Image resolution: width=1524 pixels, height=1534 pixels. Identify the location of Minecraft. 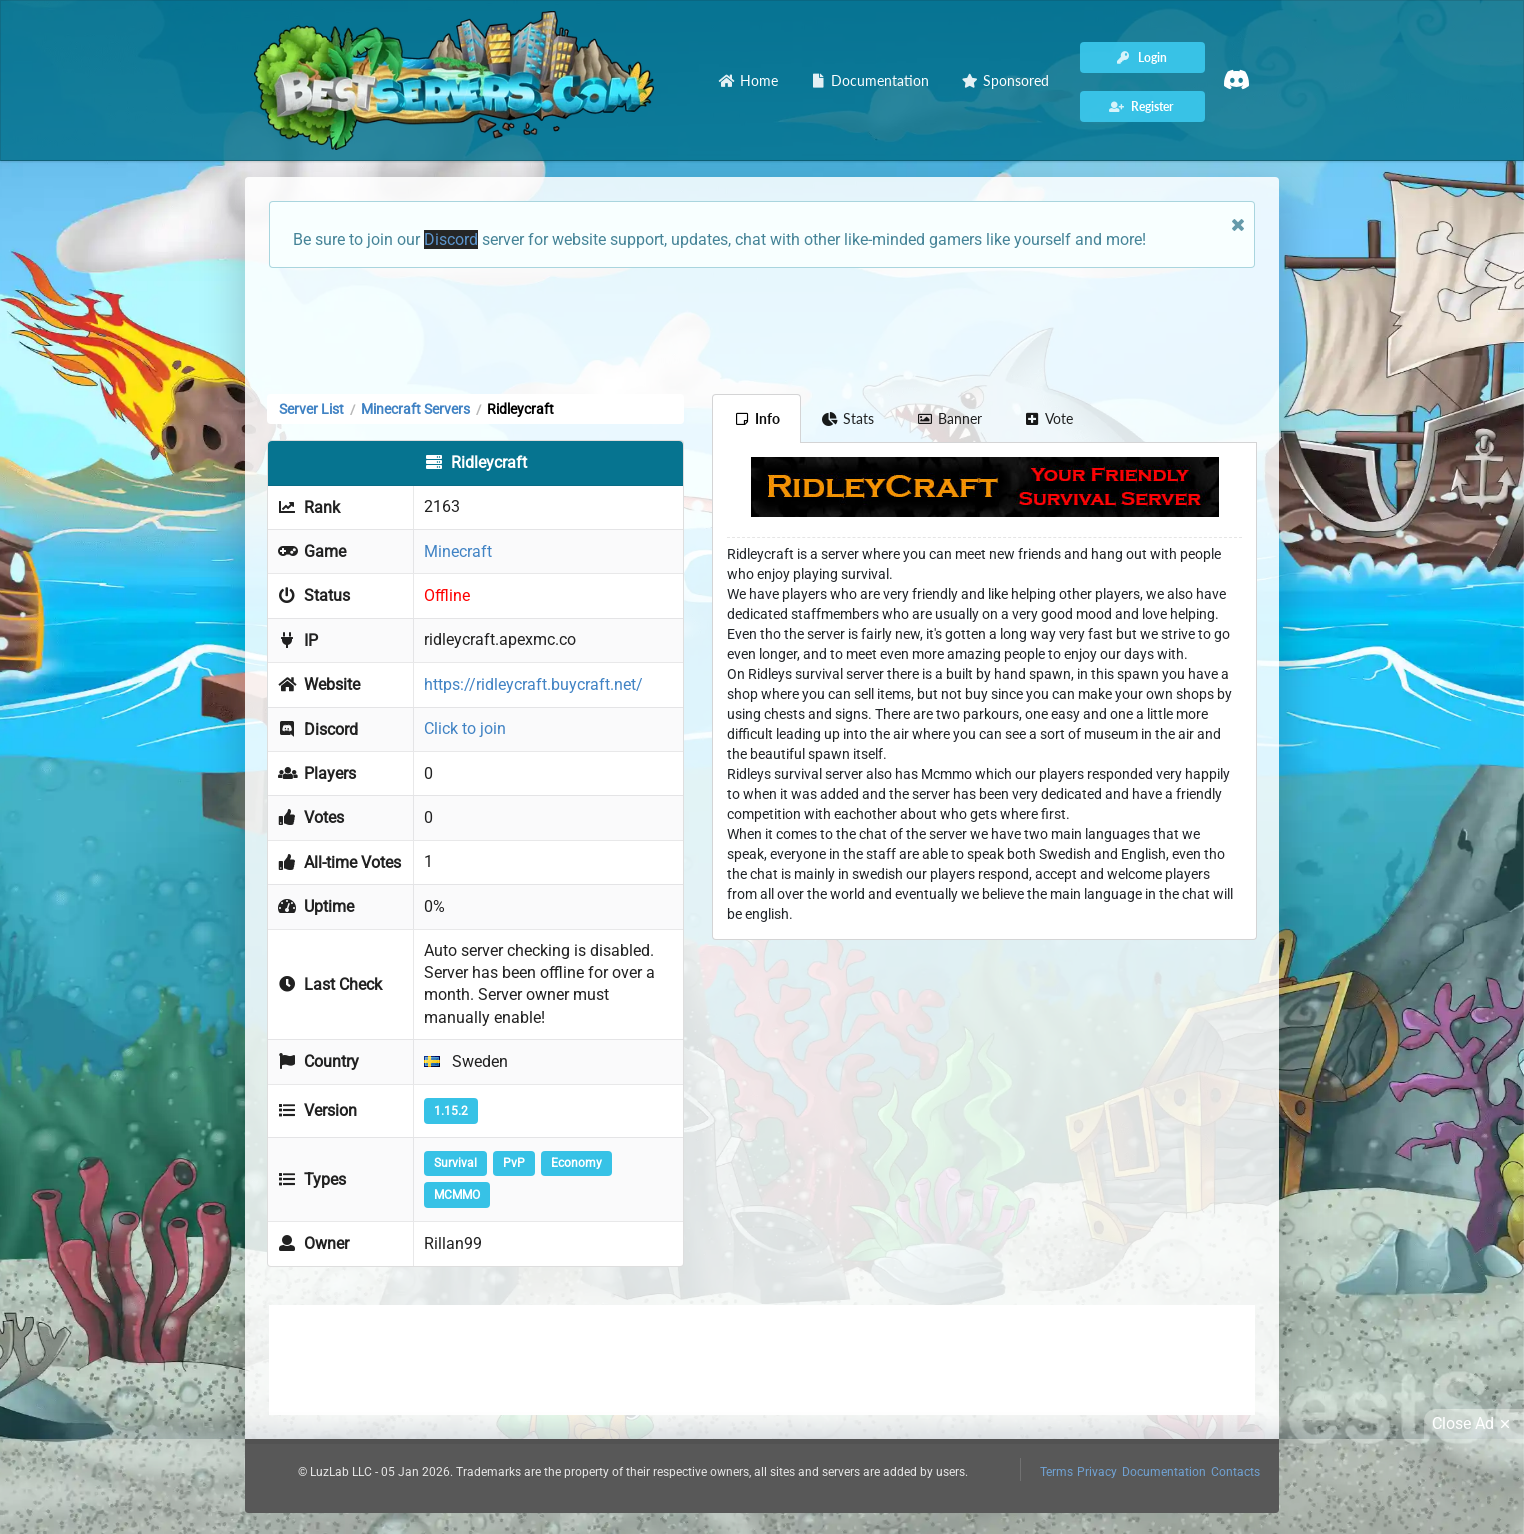
(458, 551).